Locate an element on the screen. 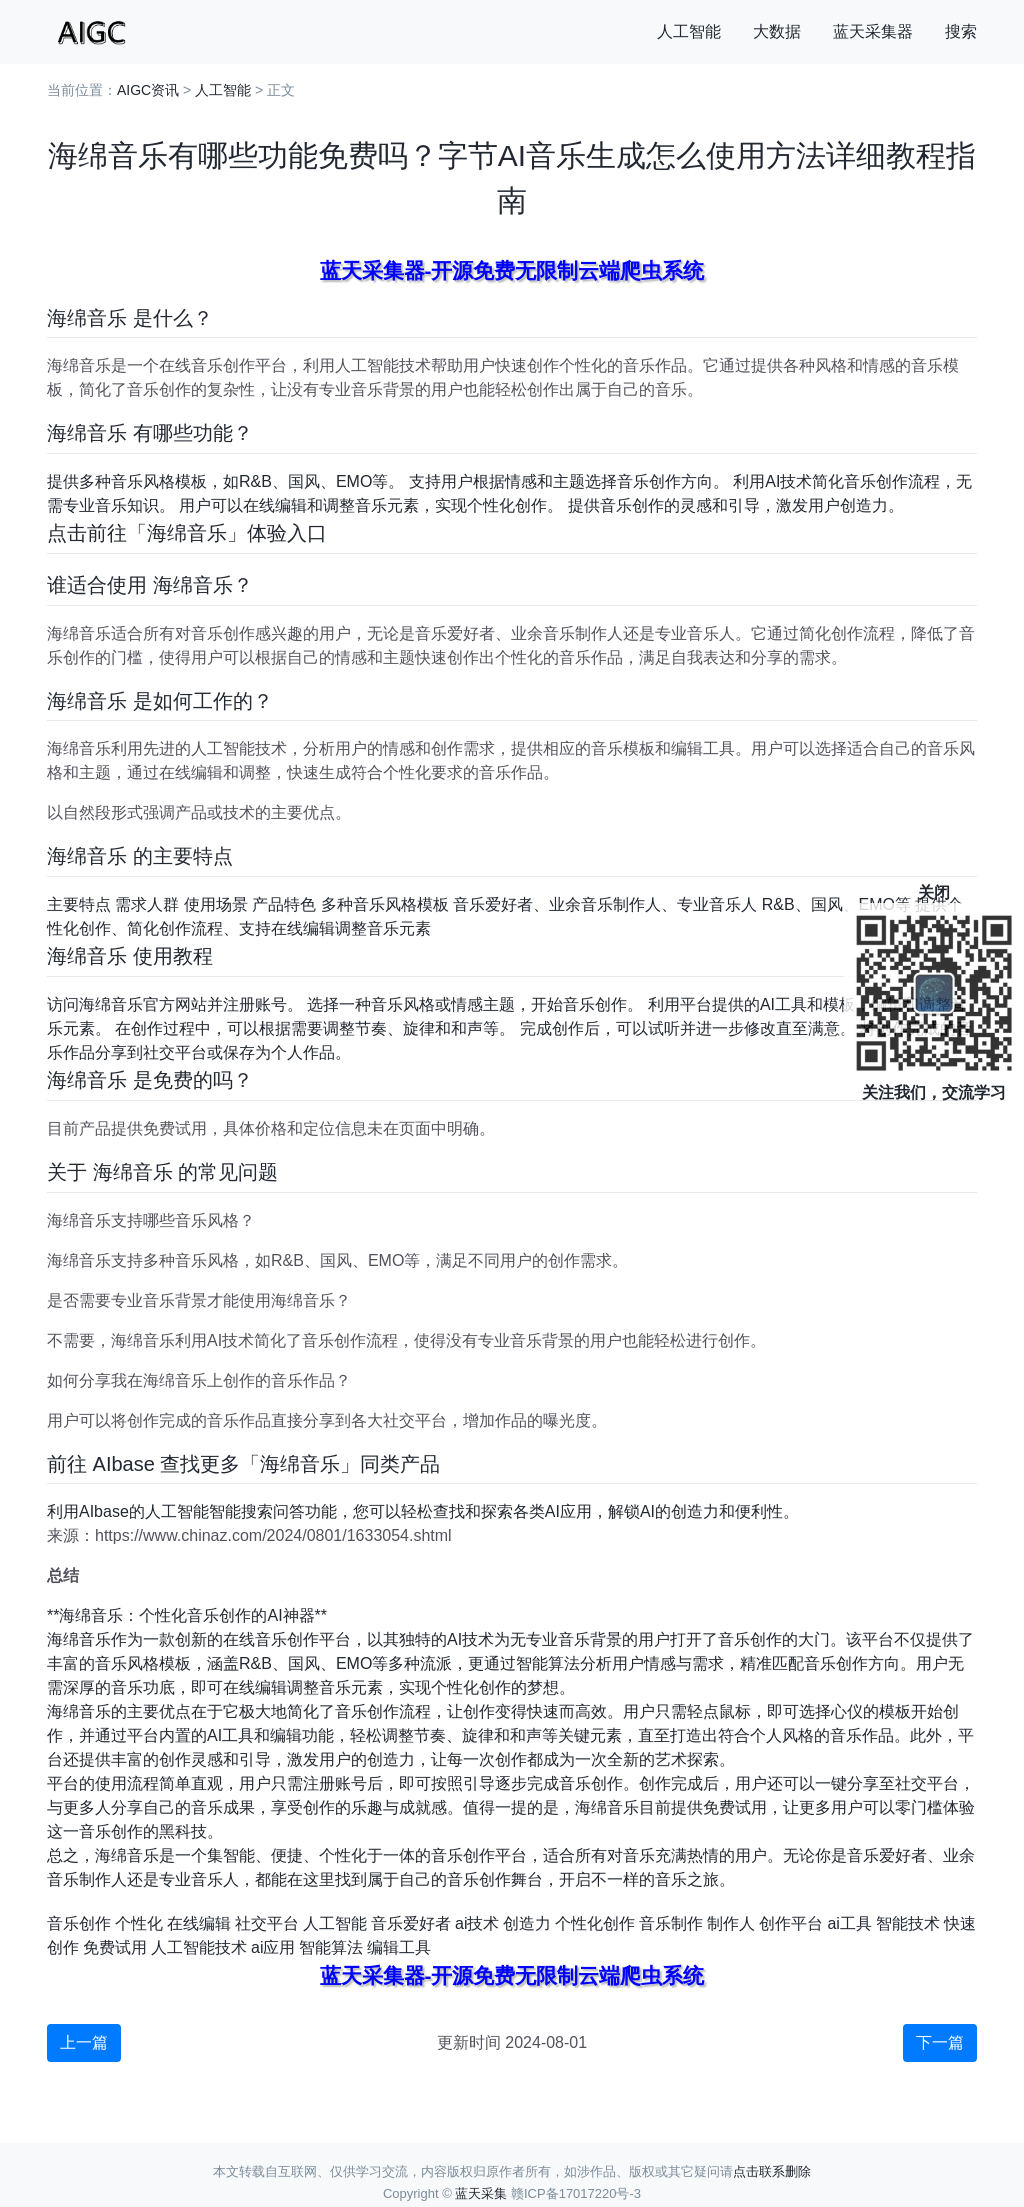 Image resolution: width=1024 pixels, height=2207 pixels. 创作平台 is located at coordinates (791, 1923).